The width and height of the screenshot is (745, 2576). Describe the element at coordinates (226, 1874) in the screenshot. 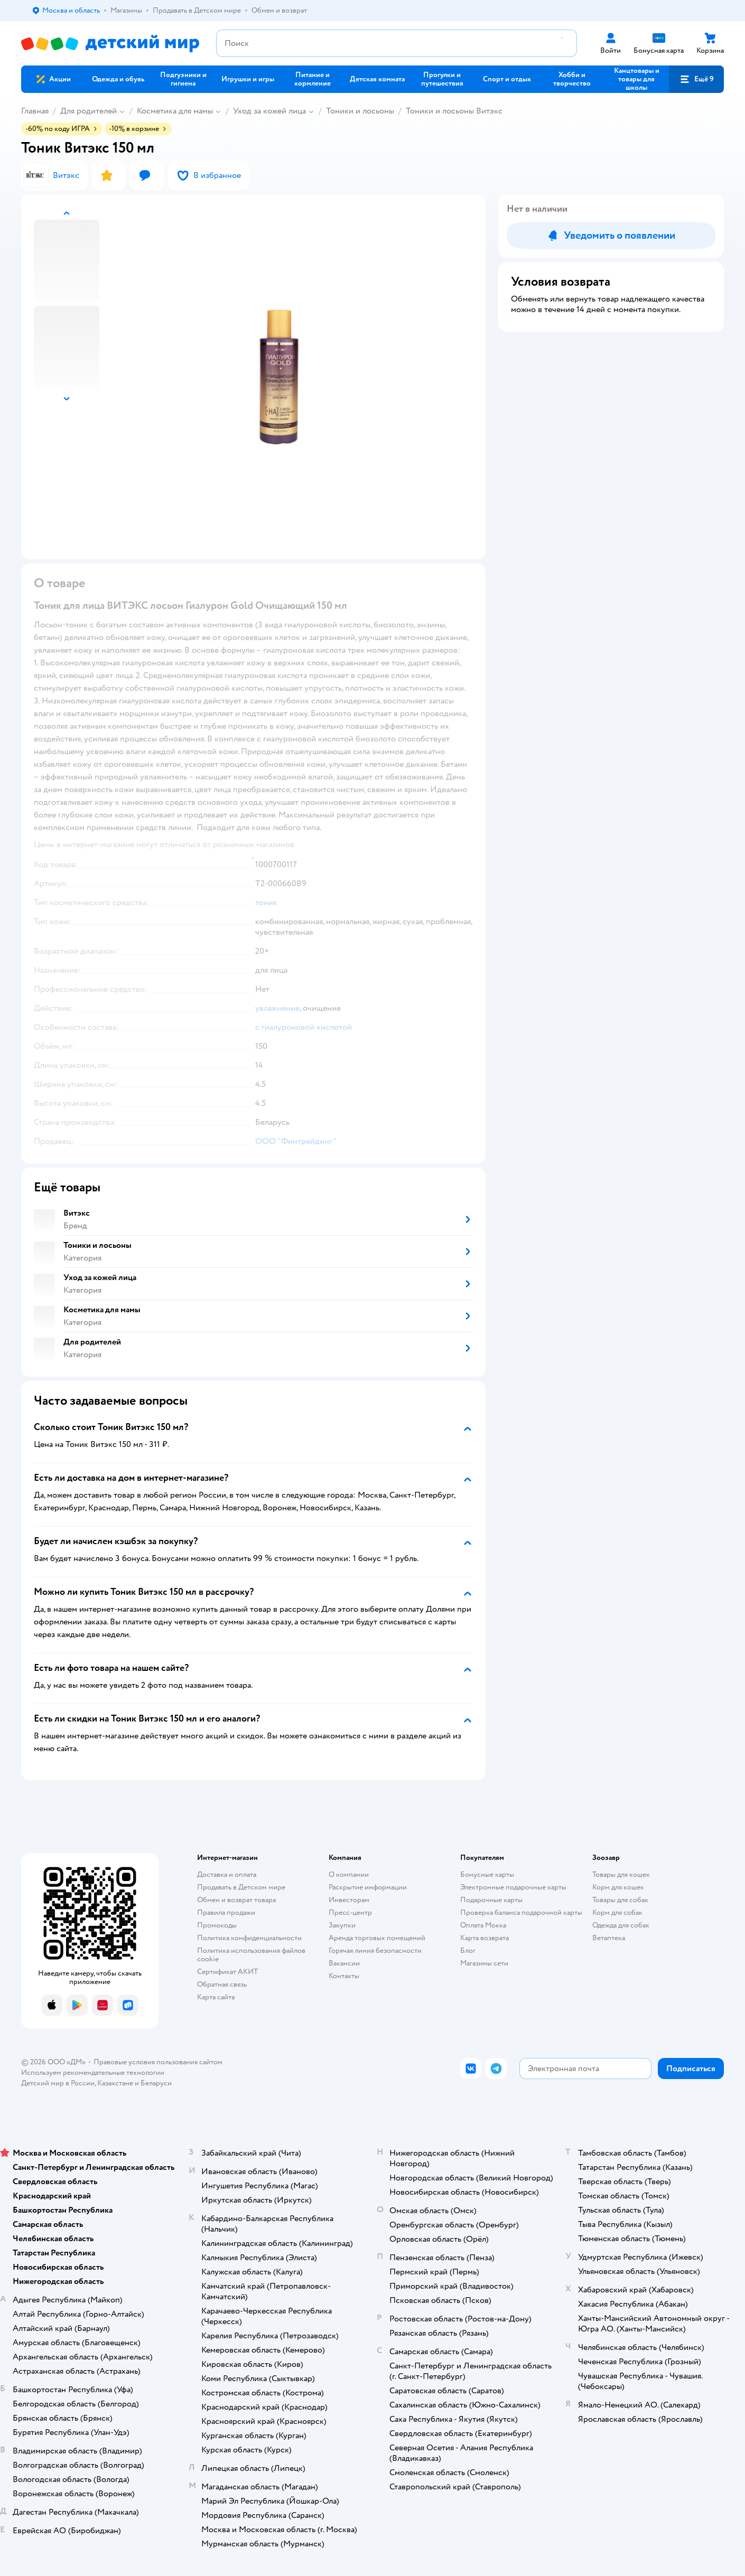

I see `Доставка и оплата` at that location.